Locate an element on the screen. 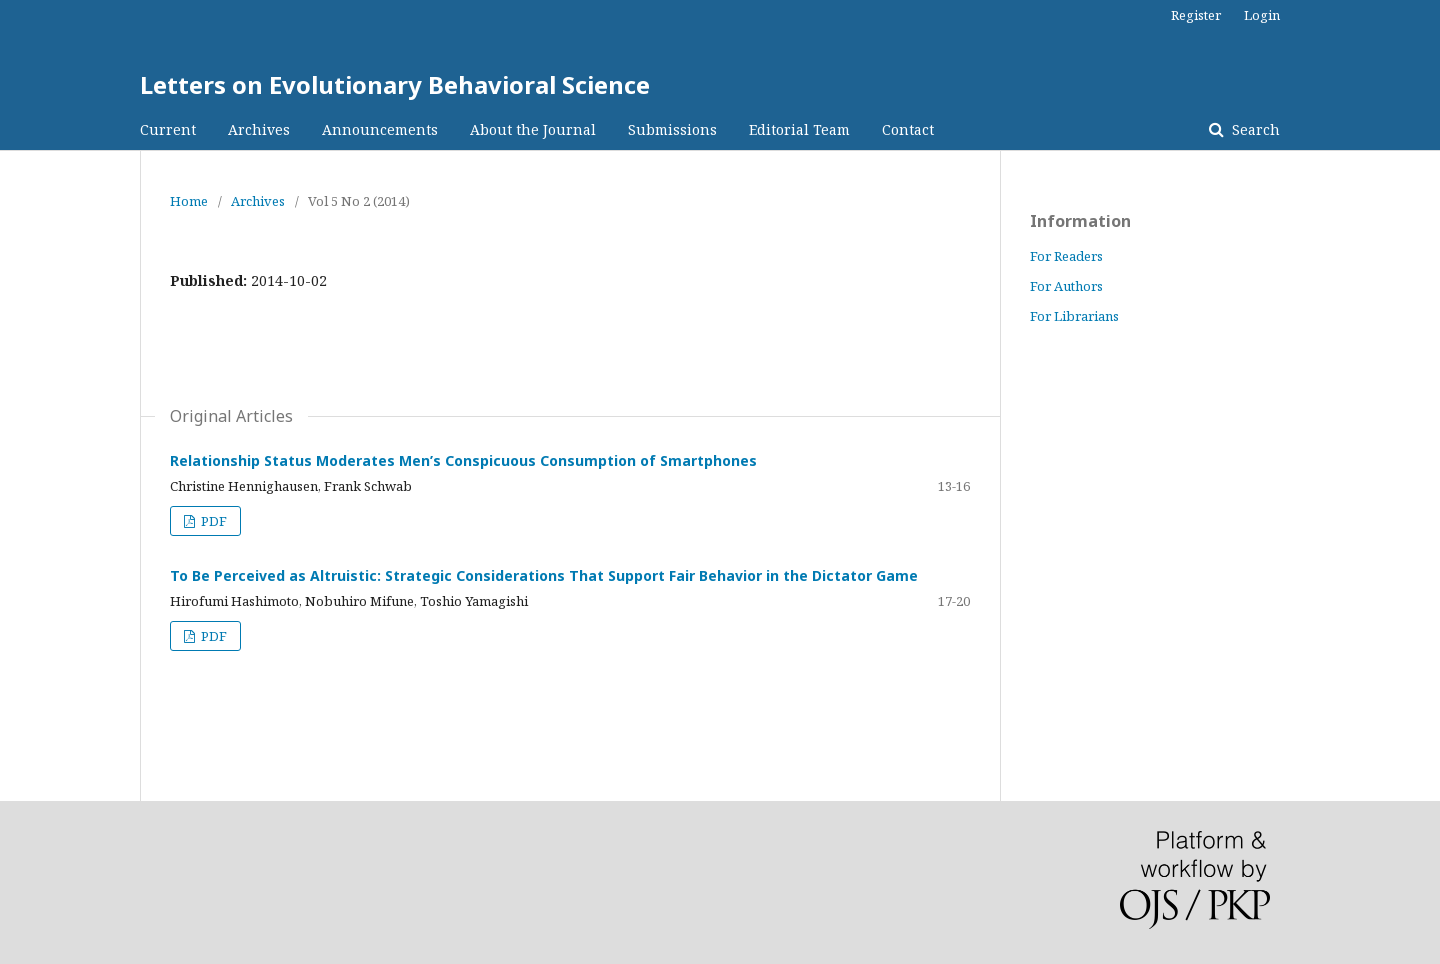 Image resolution: width=1440 pixels, height=964 pixels. Announcements is located at coordinates (380, 129).